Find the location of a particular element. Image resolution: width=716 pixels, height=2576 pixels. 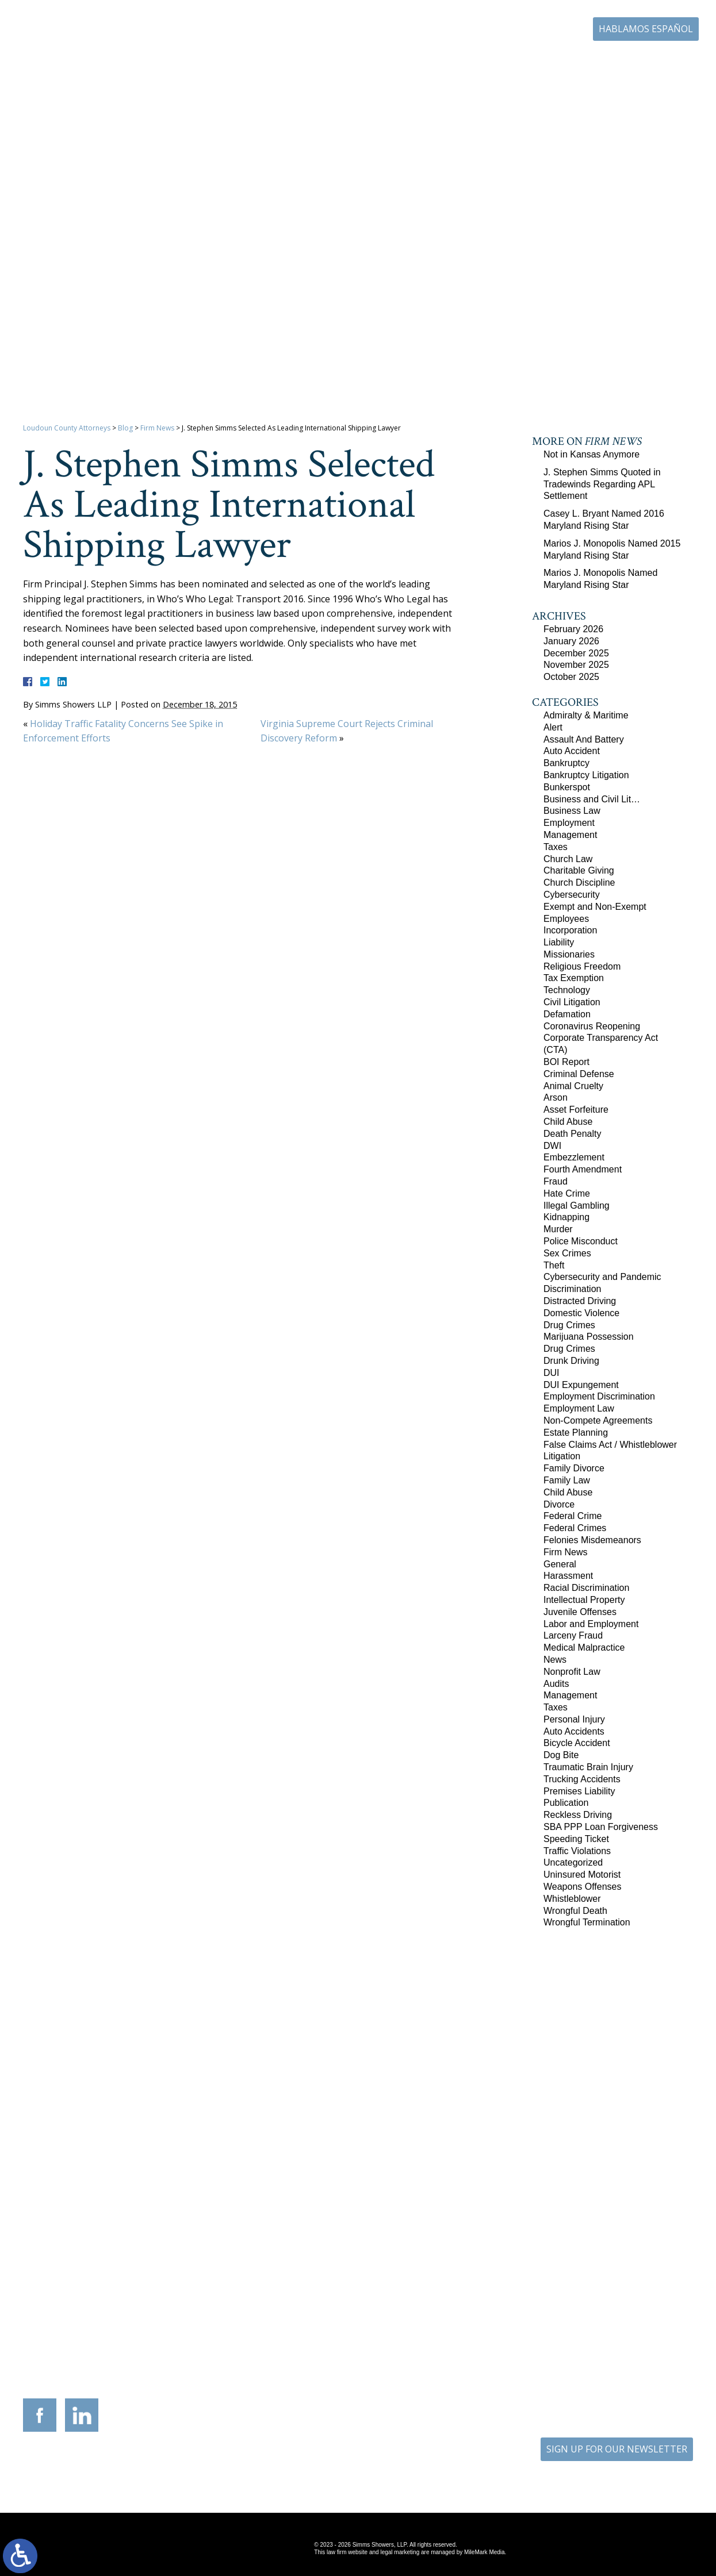

November 2025 is located at coordinates (576, 665).